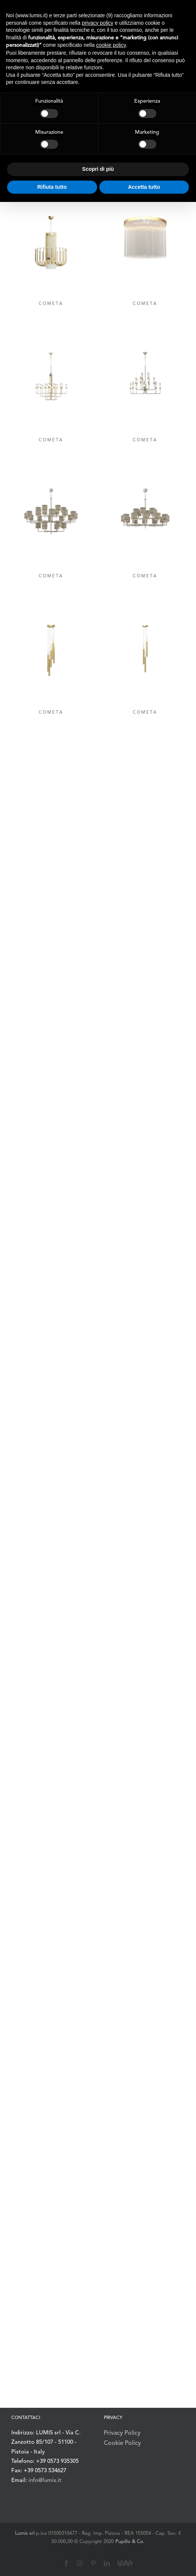 The width and height of the screenshot is (196, 2576). What do you see at coordinates (51, 252) in the screenshot?
I see `[COMETA]` at bounding box center [51, 252].